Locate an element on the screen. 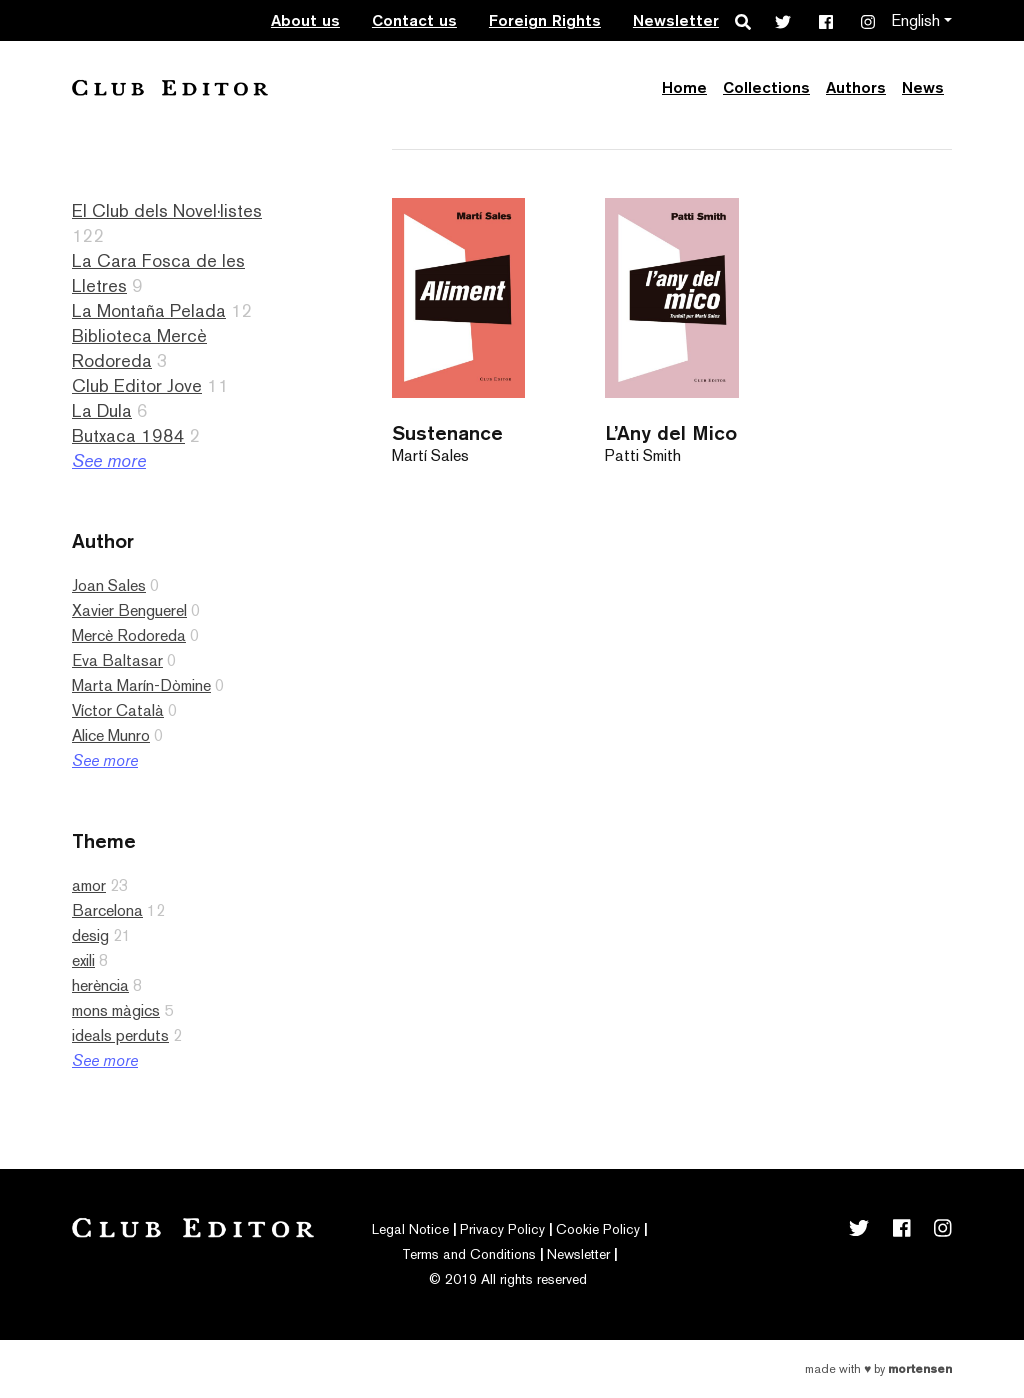 Image resolution: width=1024 pixels, height=1398 pixels. © 2019 All rights reserved is located at coordinates (508, 1279).